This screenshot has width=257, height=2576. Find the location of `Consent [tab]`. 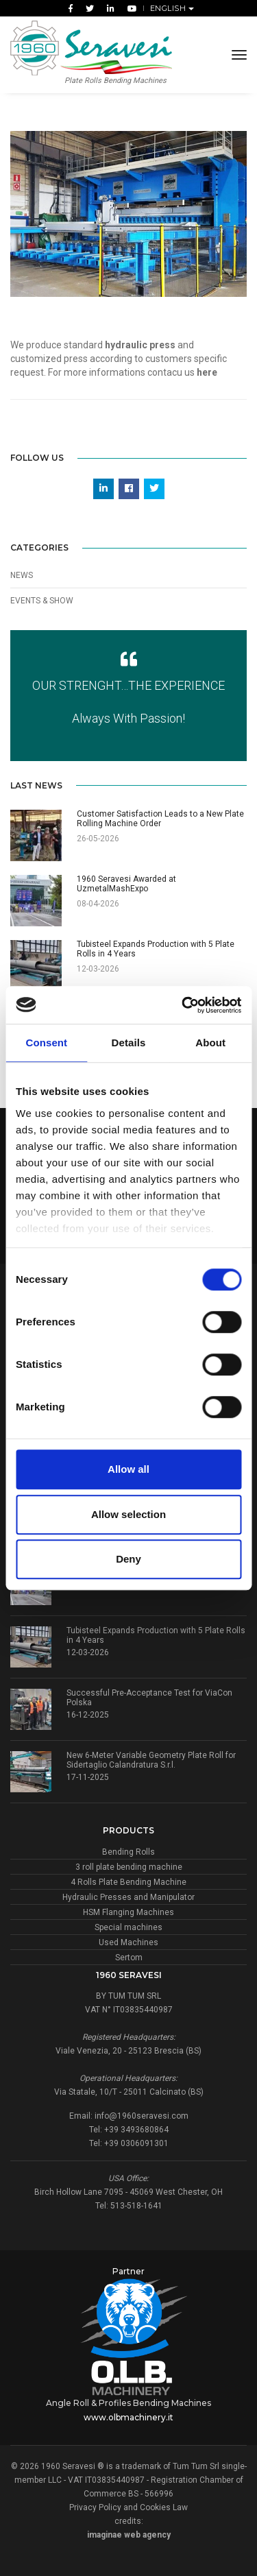

Consent [tab] is located at coordinates (46, 1042).